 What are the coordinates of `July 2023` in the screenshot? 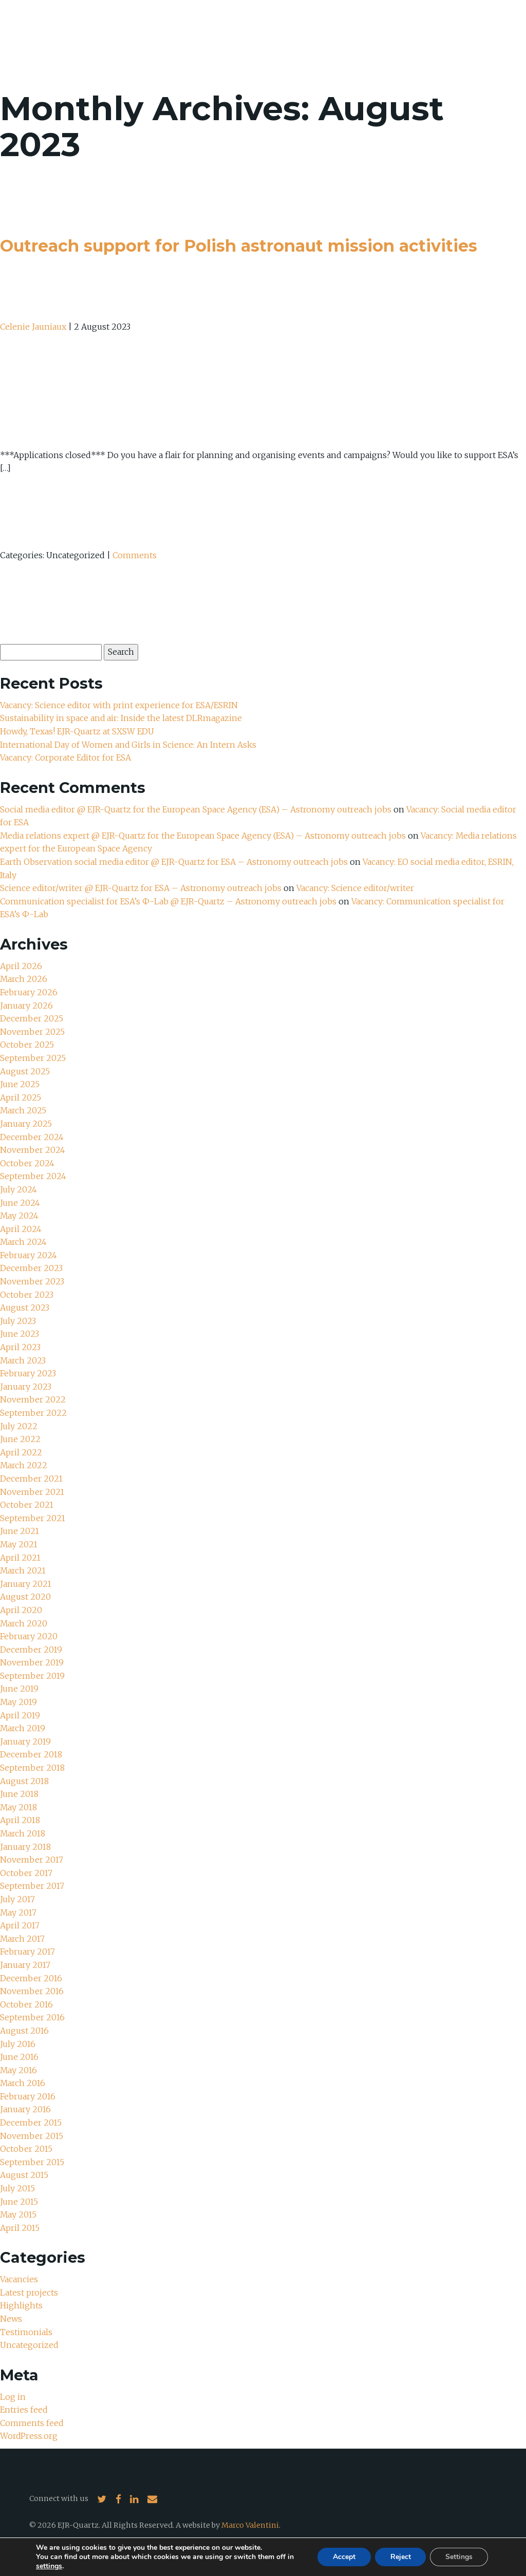 It's located at (18, 1321).